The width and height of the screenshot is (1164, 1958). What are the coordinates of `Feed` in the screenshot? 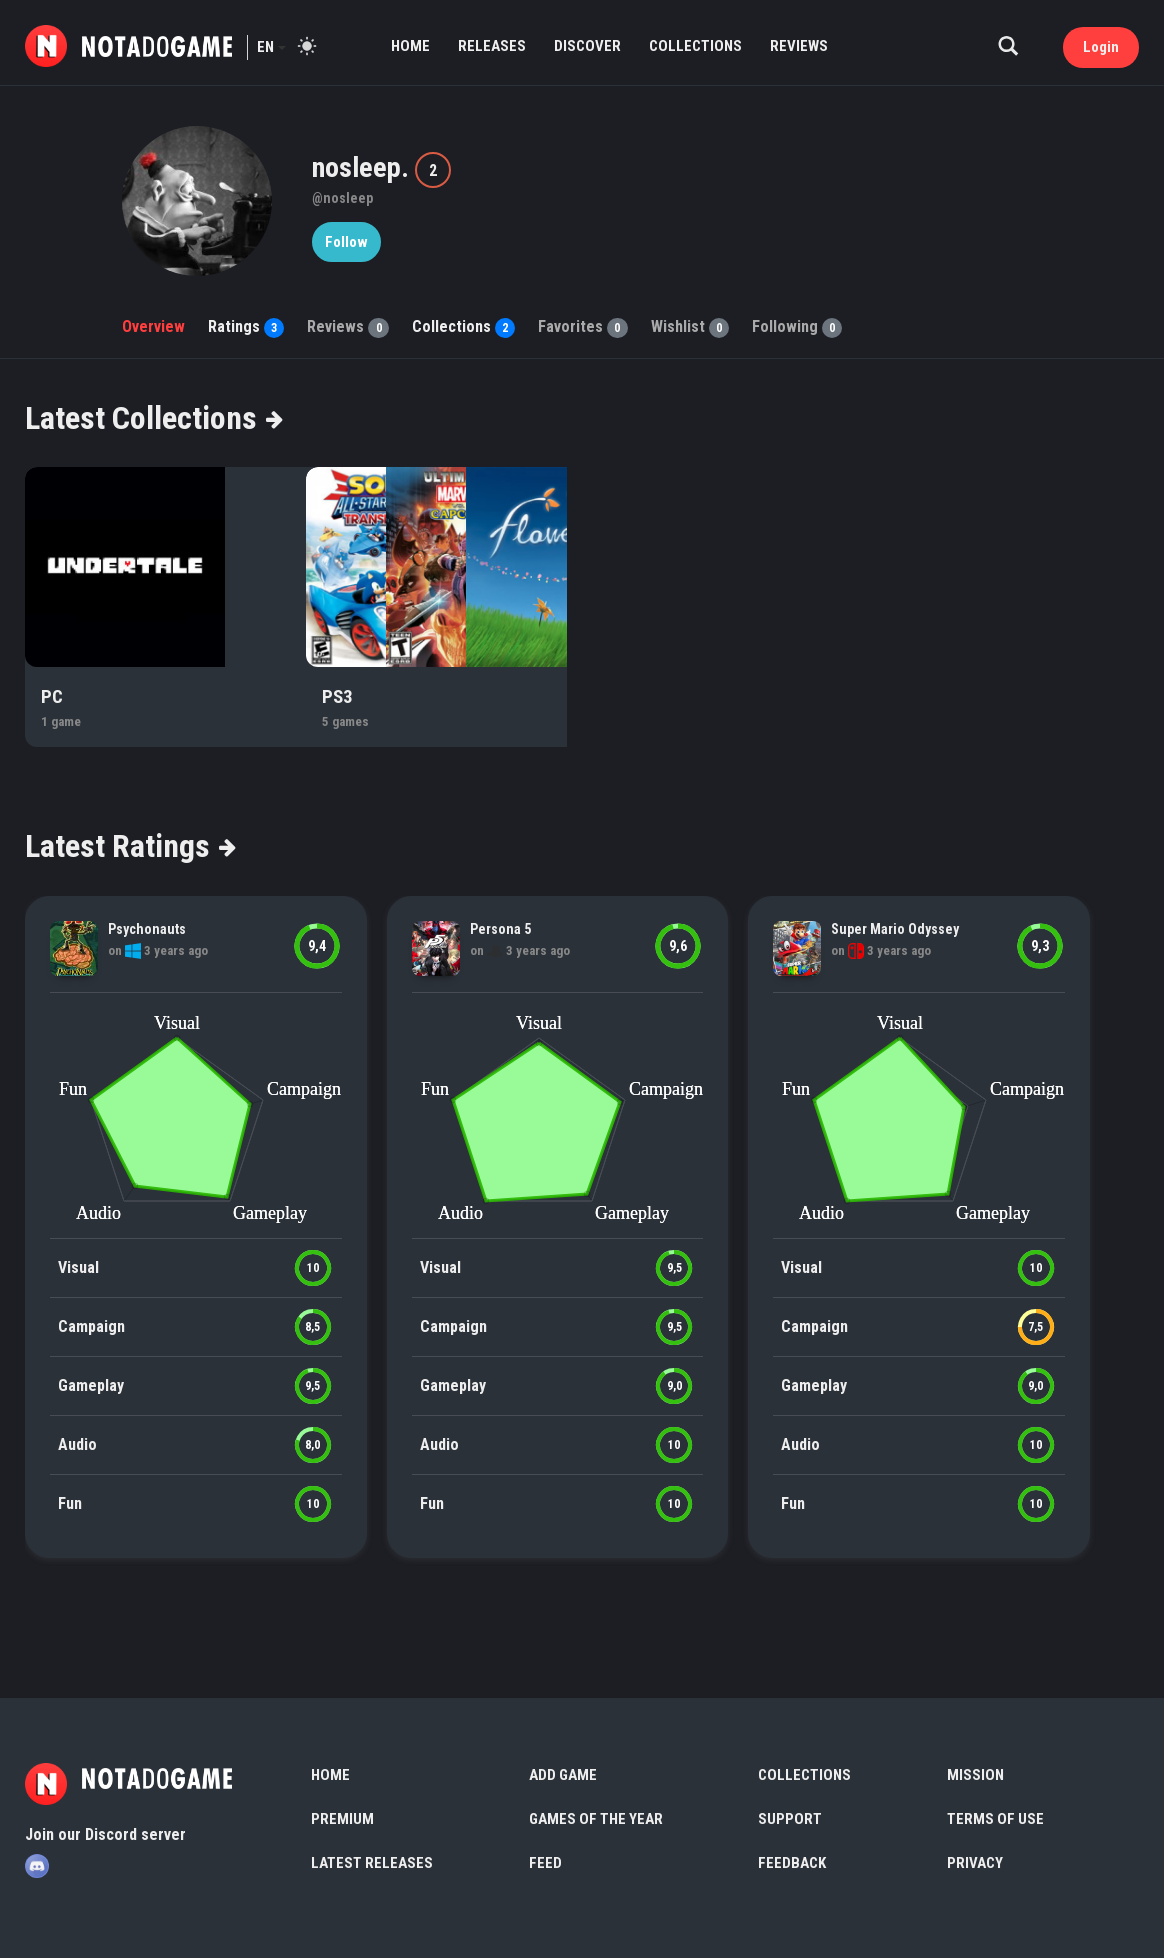 It's located at (545, 1863).